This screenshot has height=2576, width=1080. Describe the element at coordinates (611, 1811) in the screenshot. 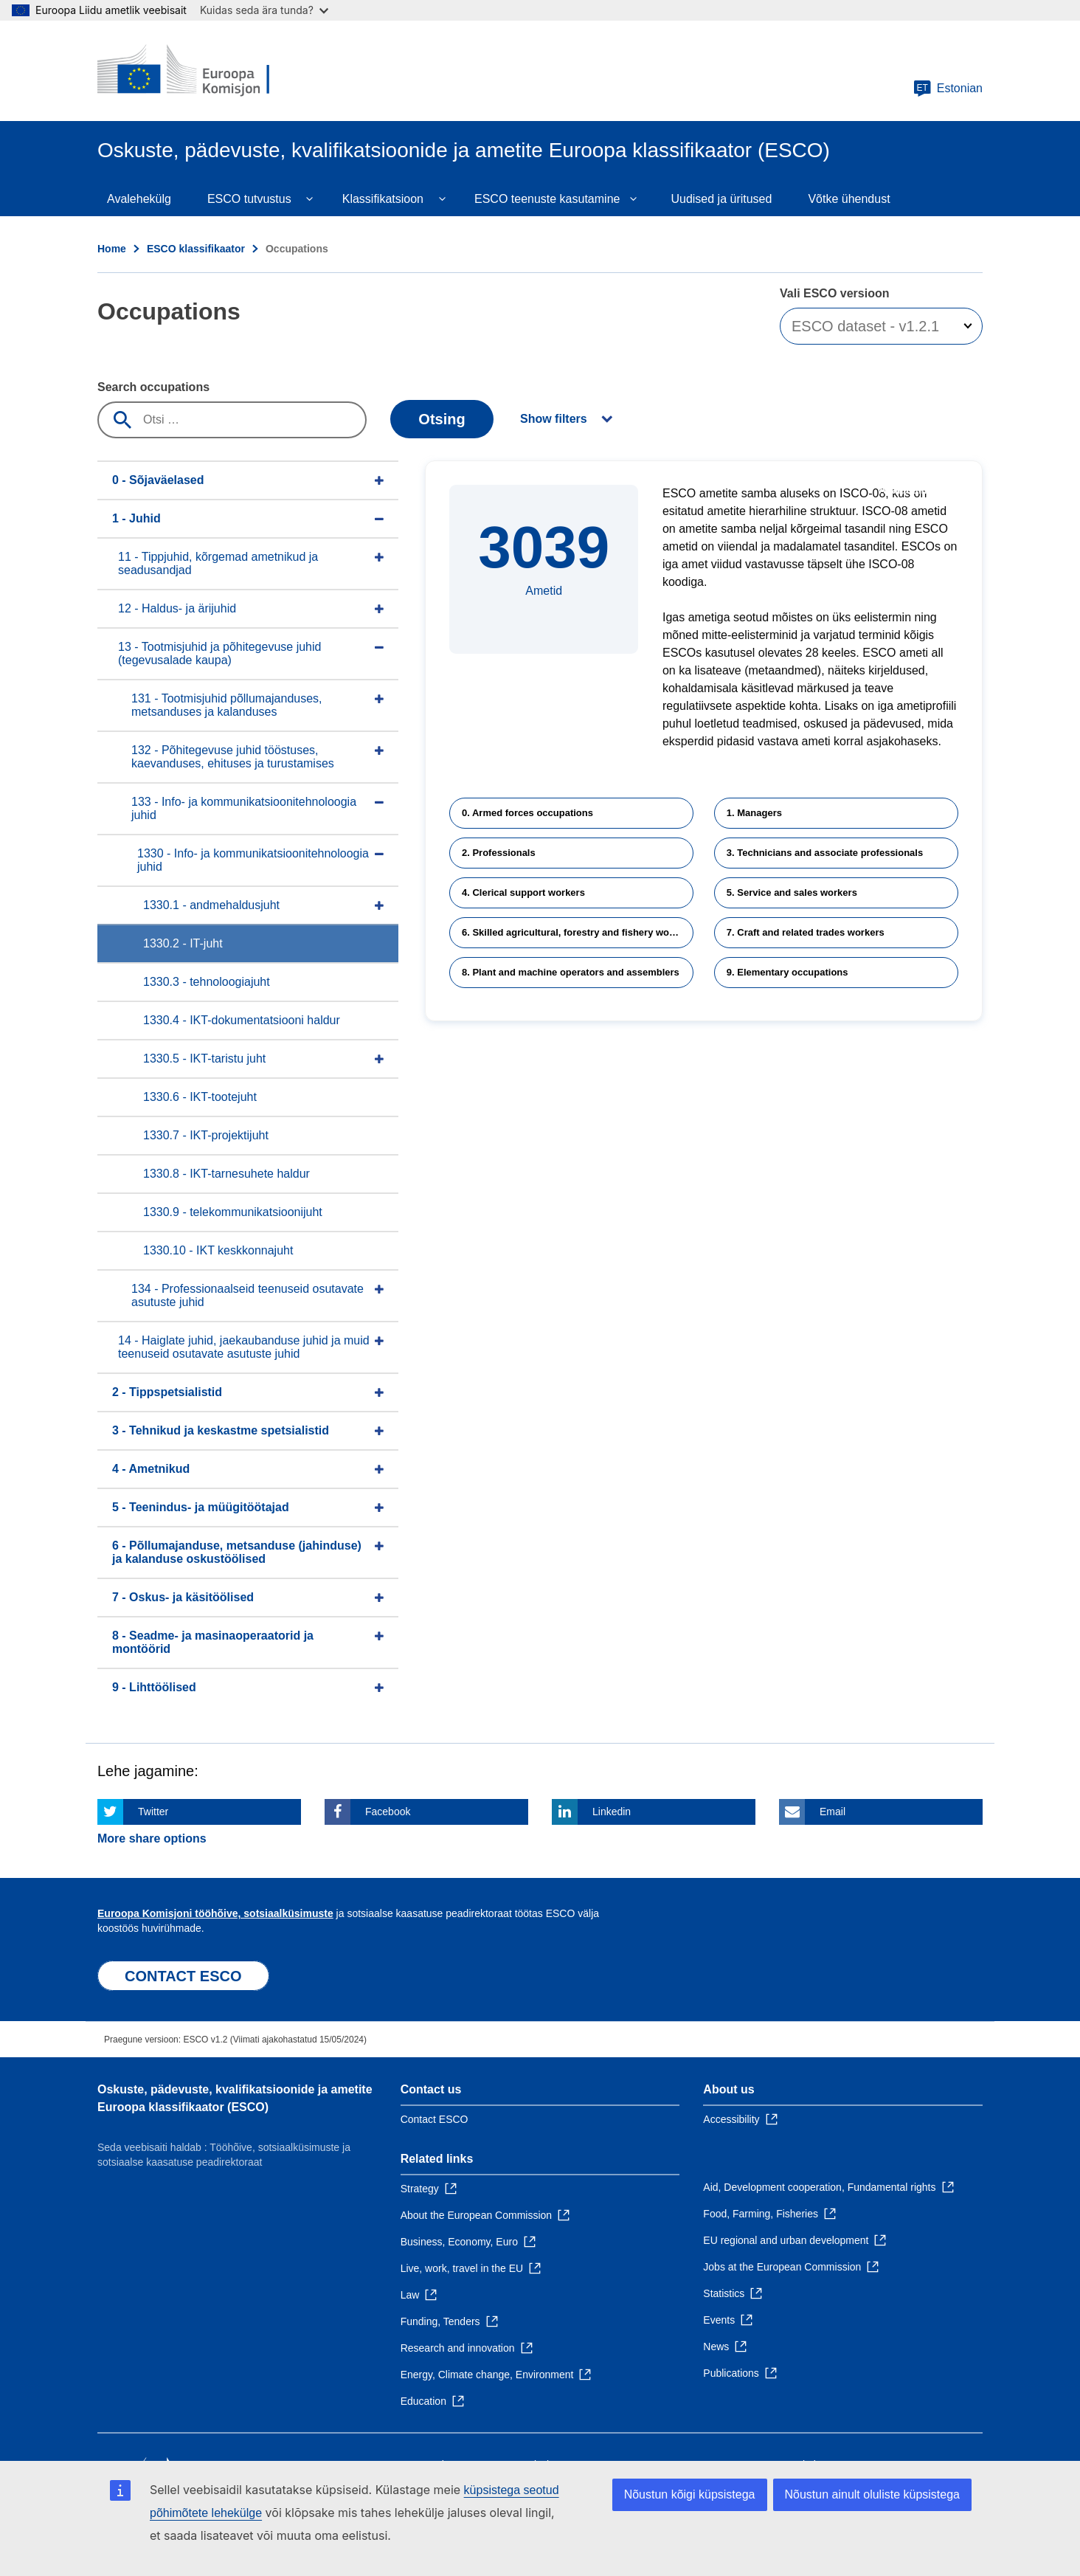

I see `Linkedin [Click here if you wish to share this page on Linkedin]` at that location.